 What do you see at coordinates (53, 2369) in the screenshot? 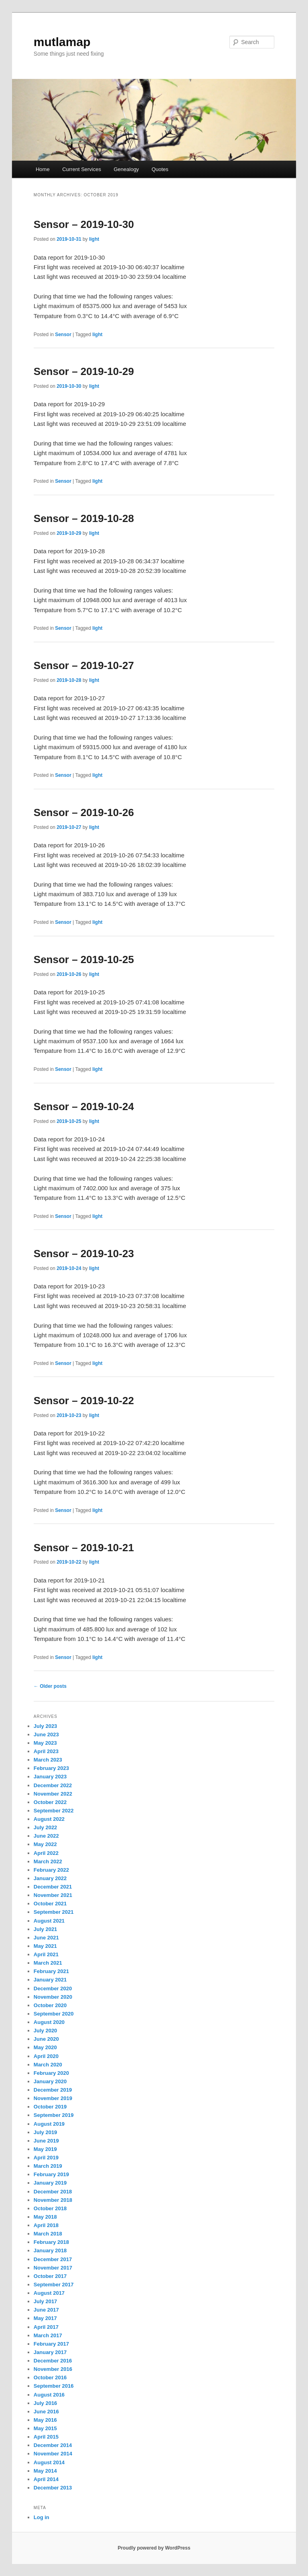
I see `November 2016` at bounding box center [53, 2369].